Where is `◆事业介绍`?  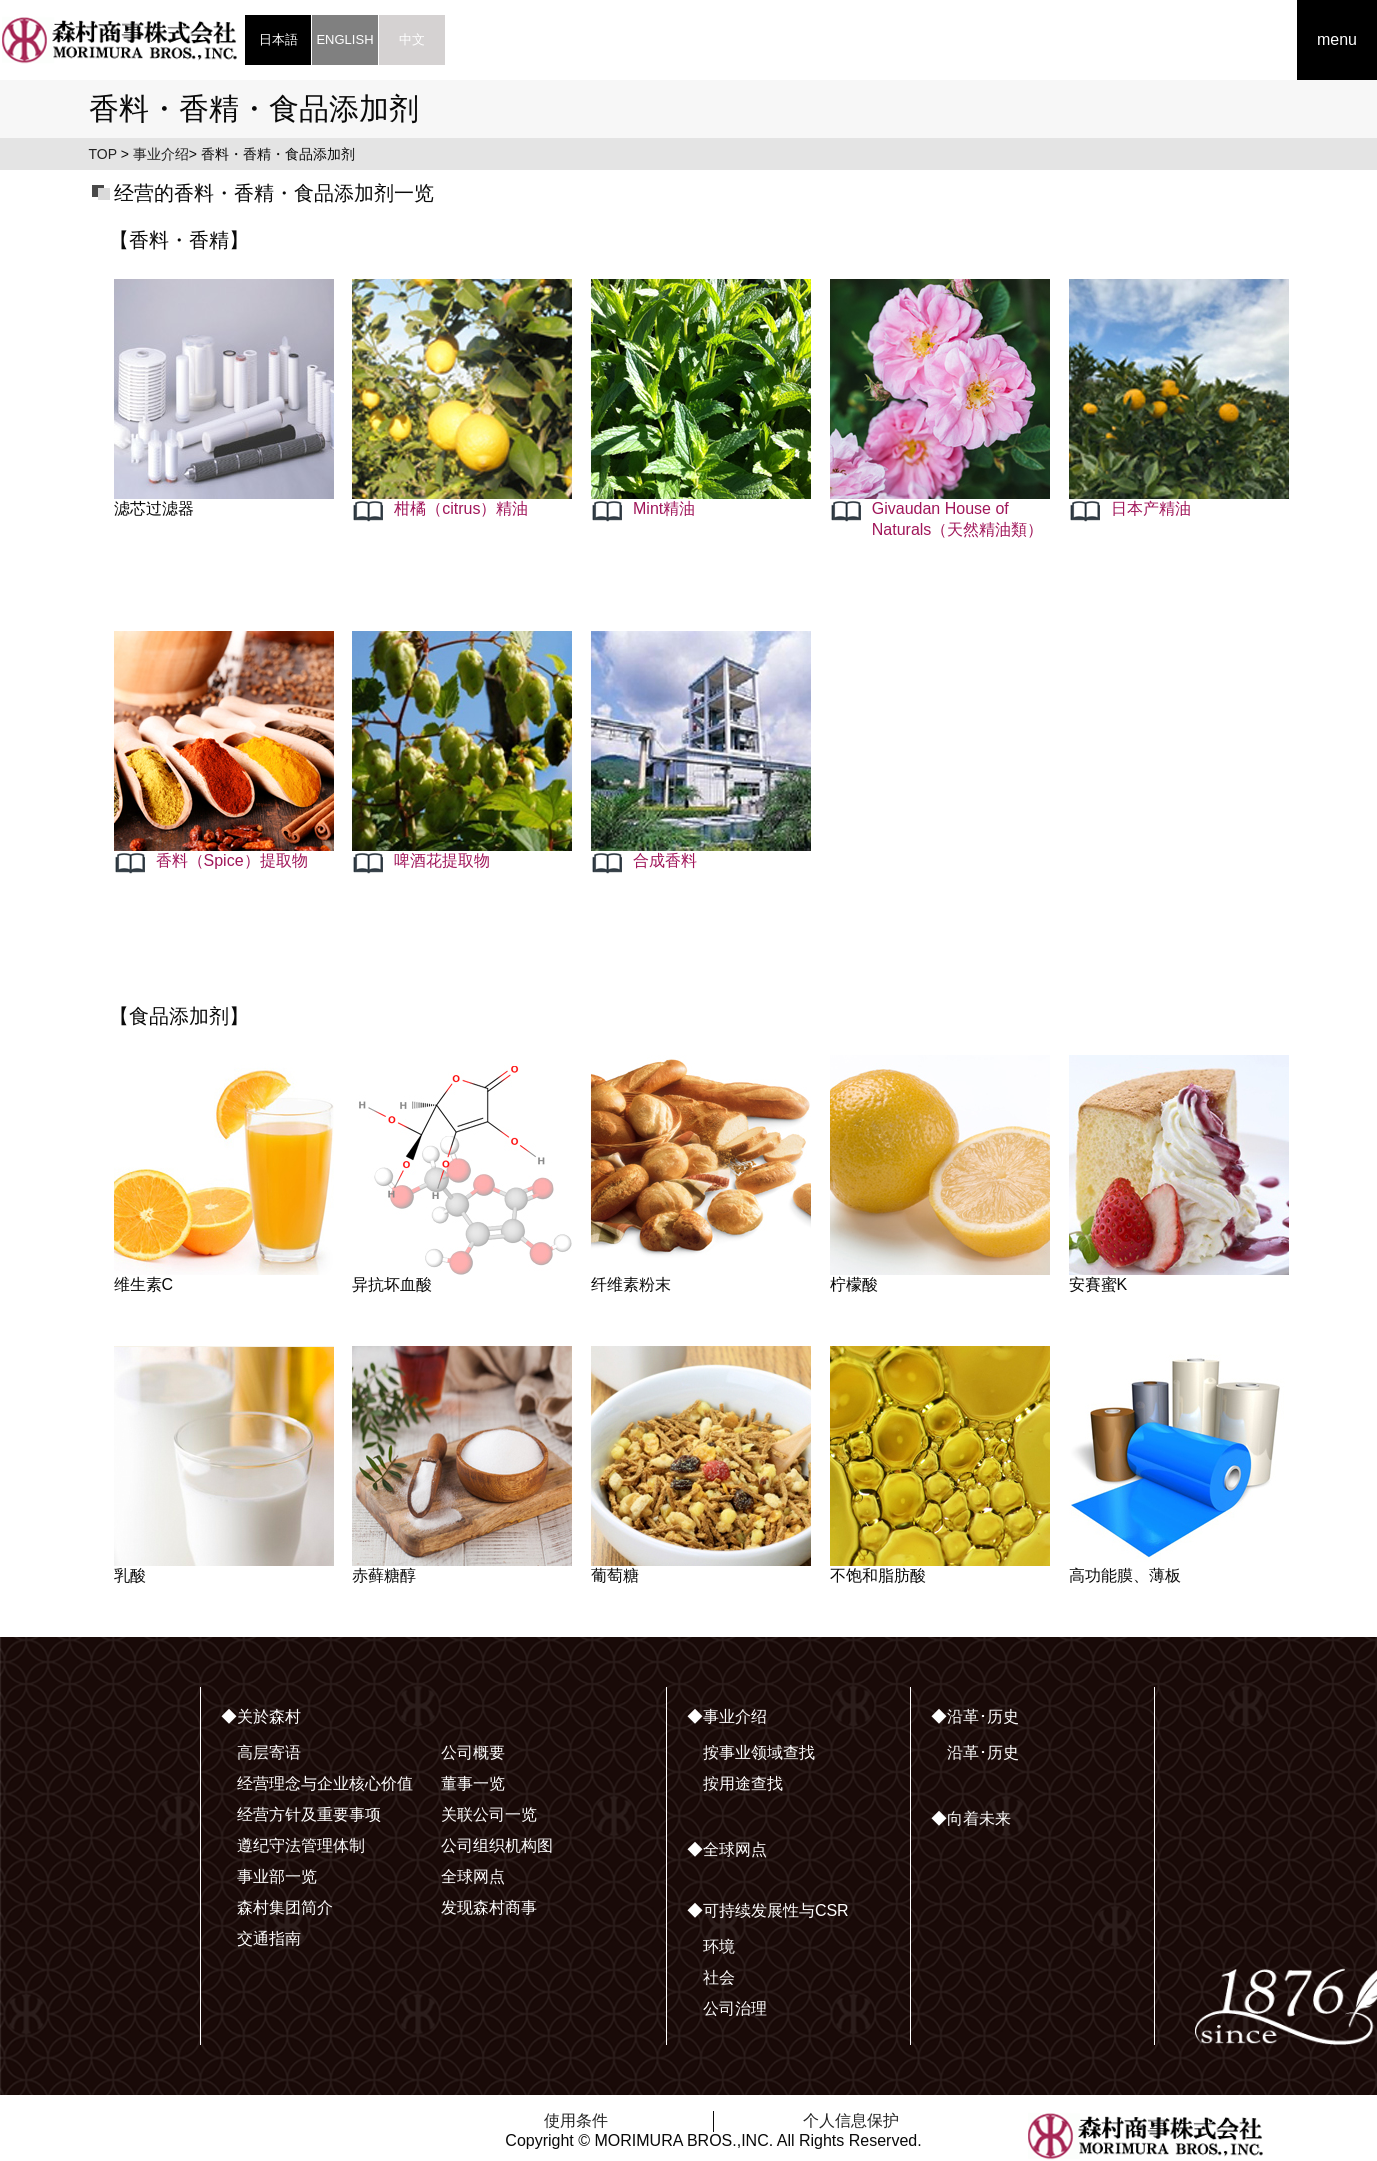
◆事业介绍 is located at coordinates (727, 1716).